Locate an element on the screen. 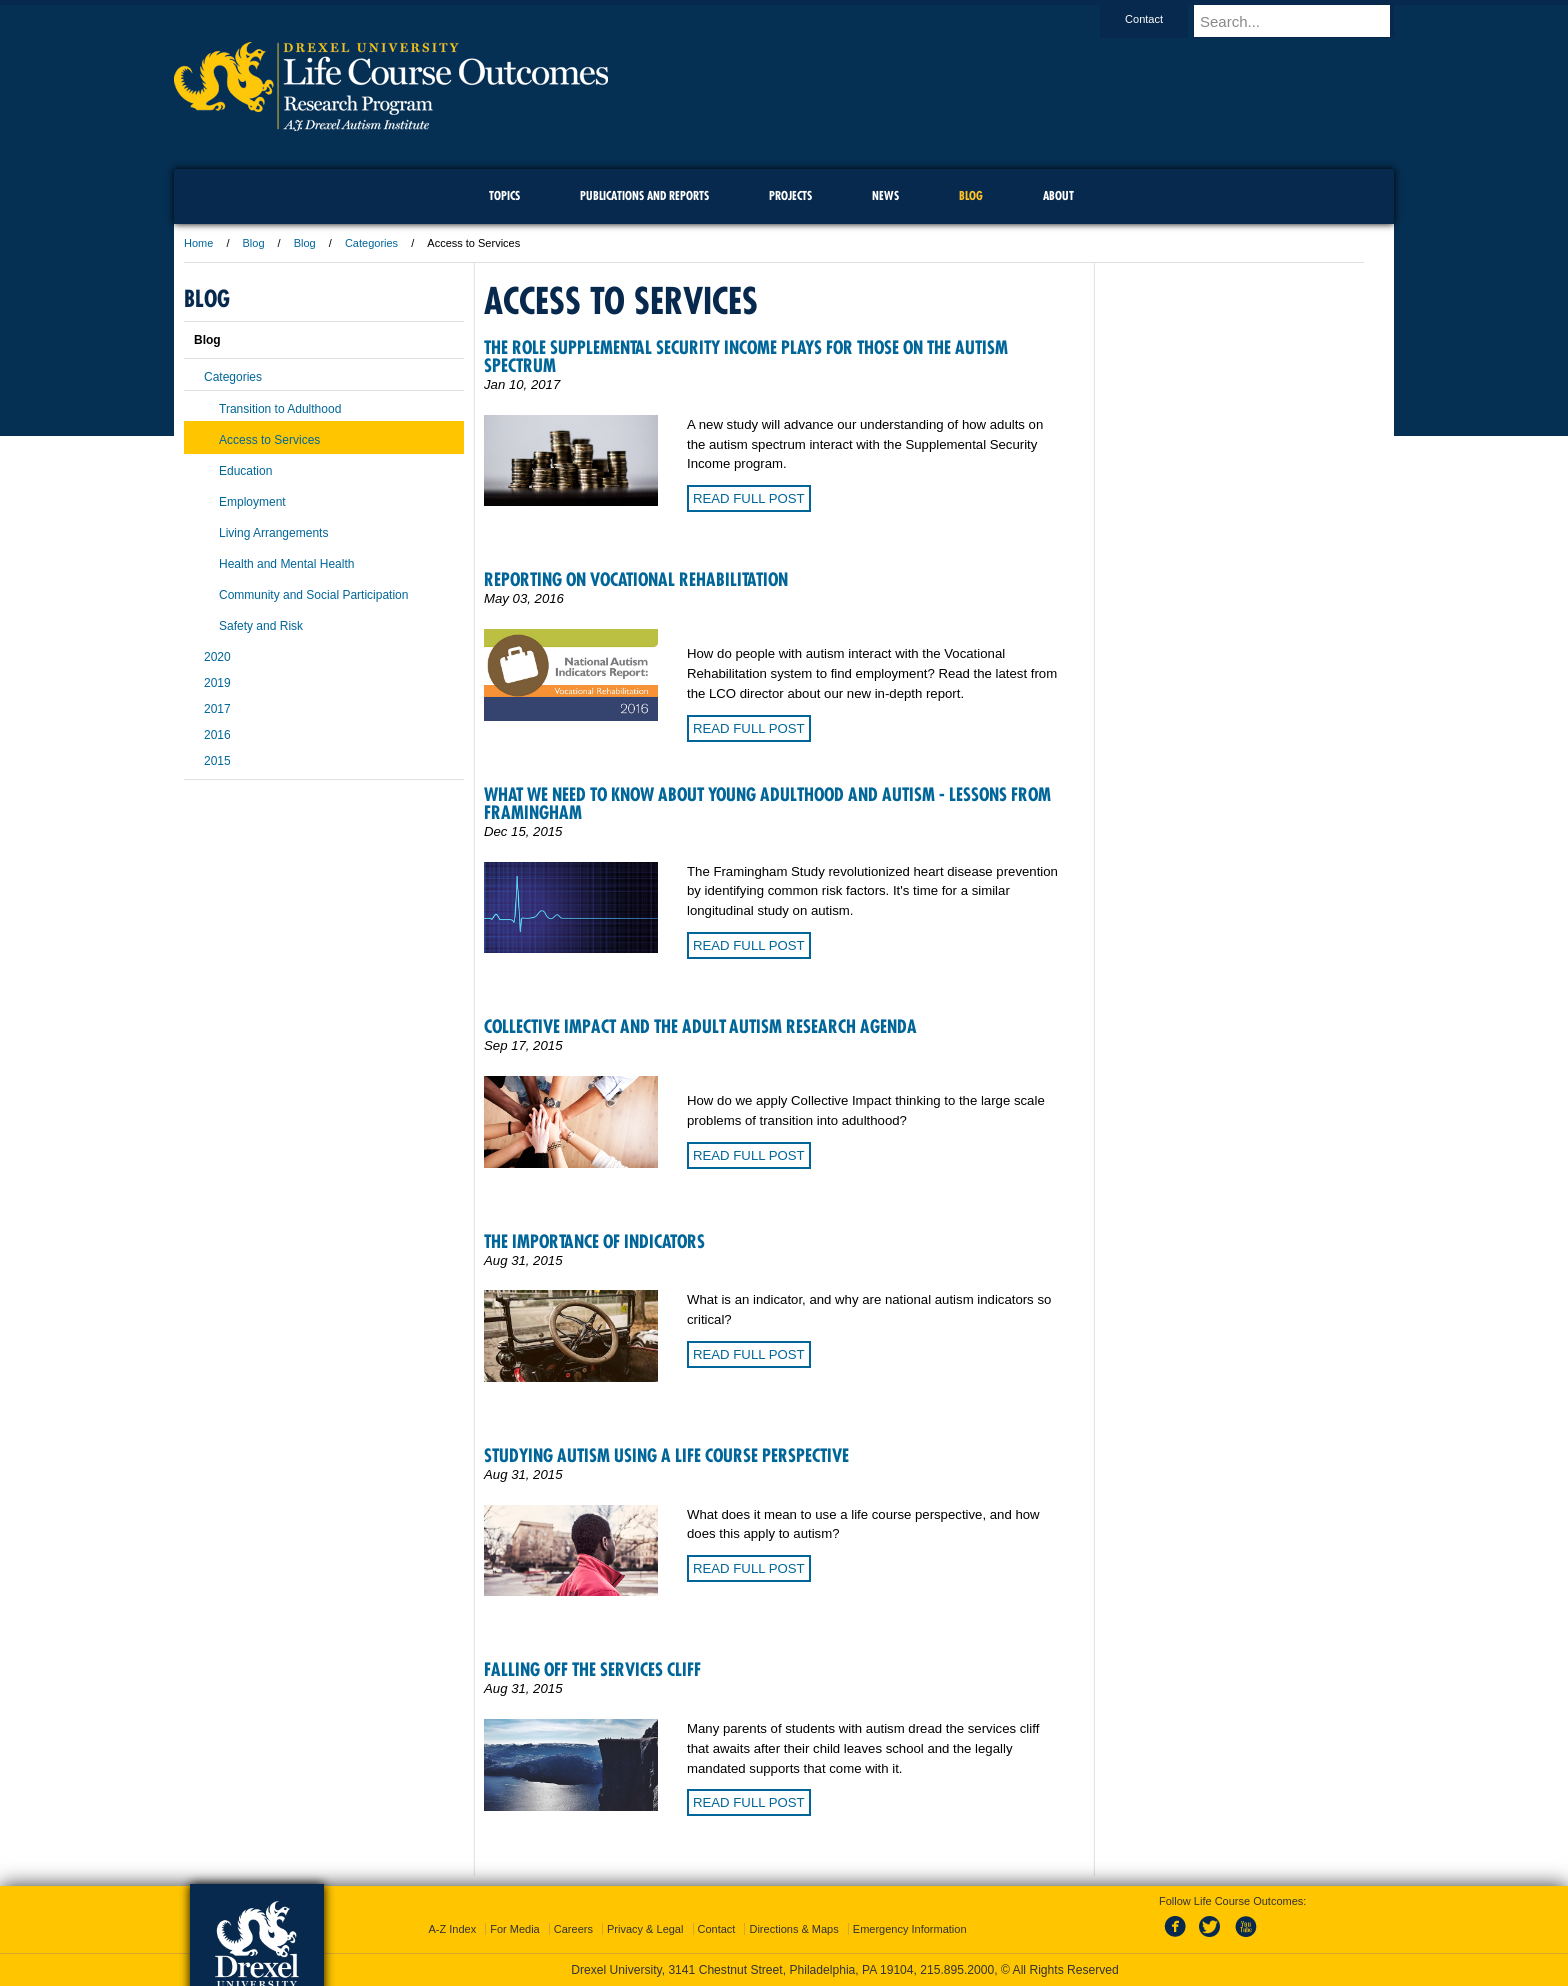 Image resolution: width=1568 pixels, height=1986 pixels. A-Z Index is located at coordinates (452, 1929).